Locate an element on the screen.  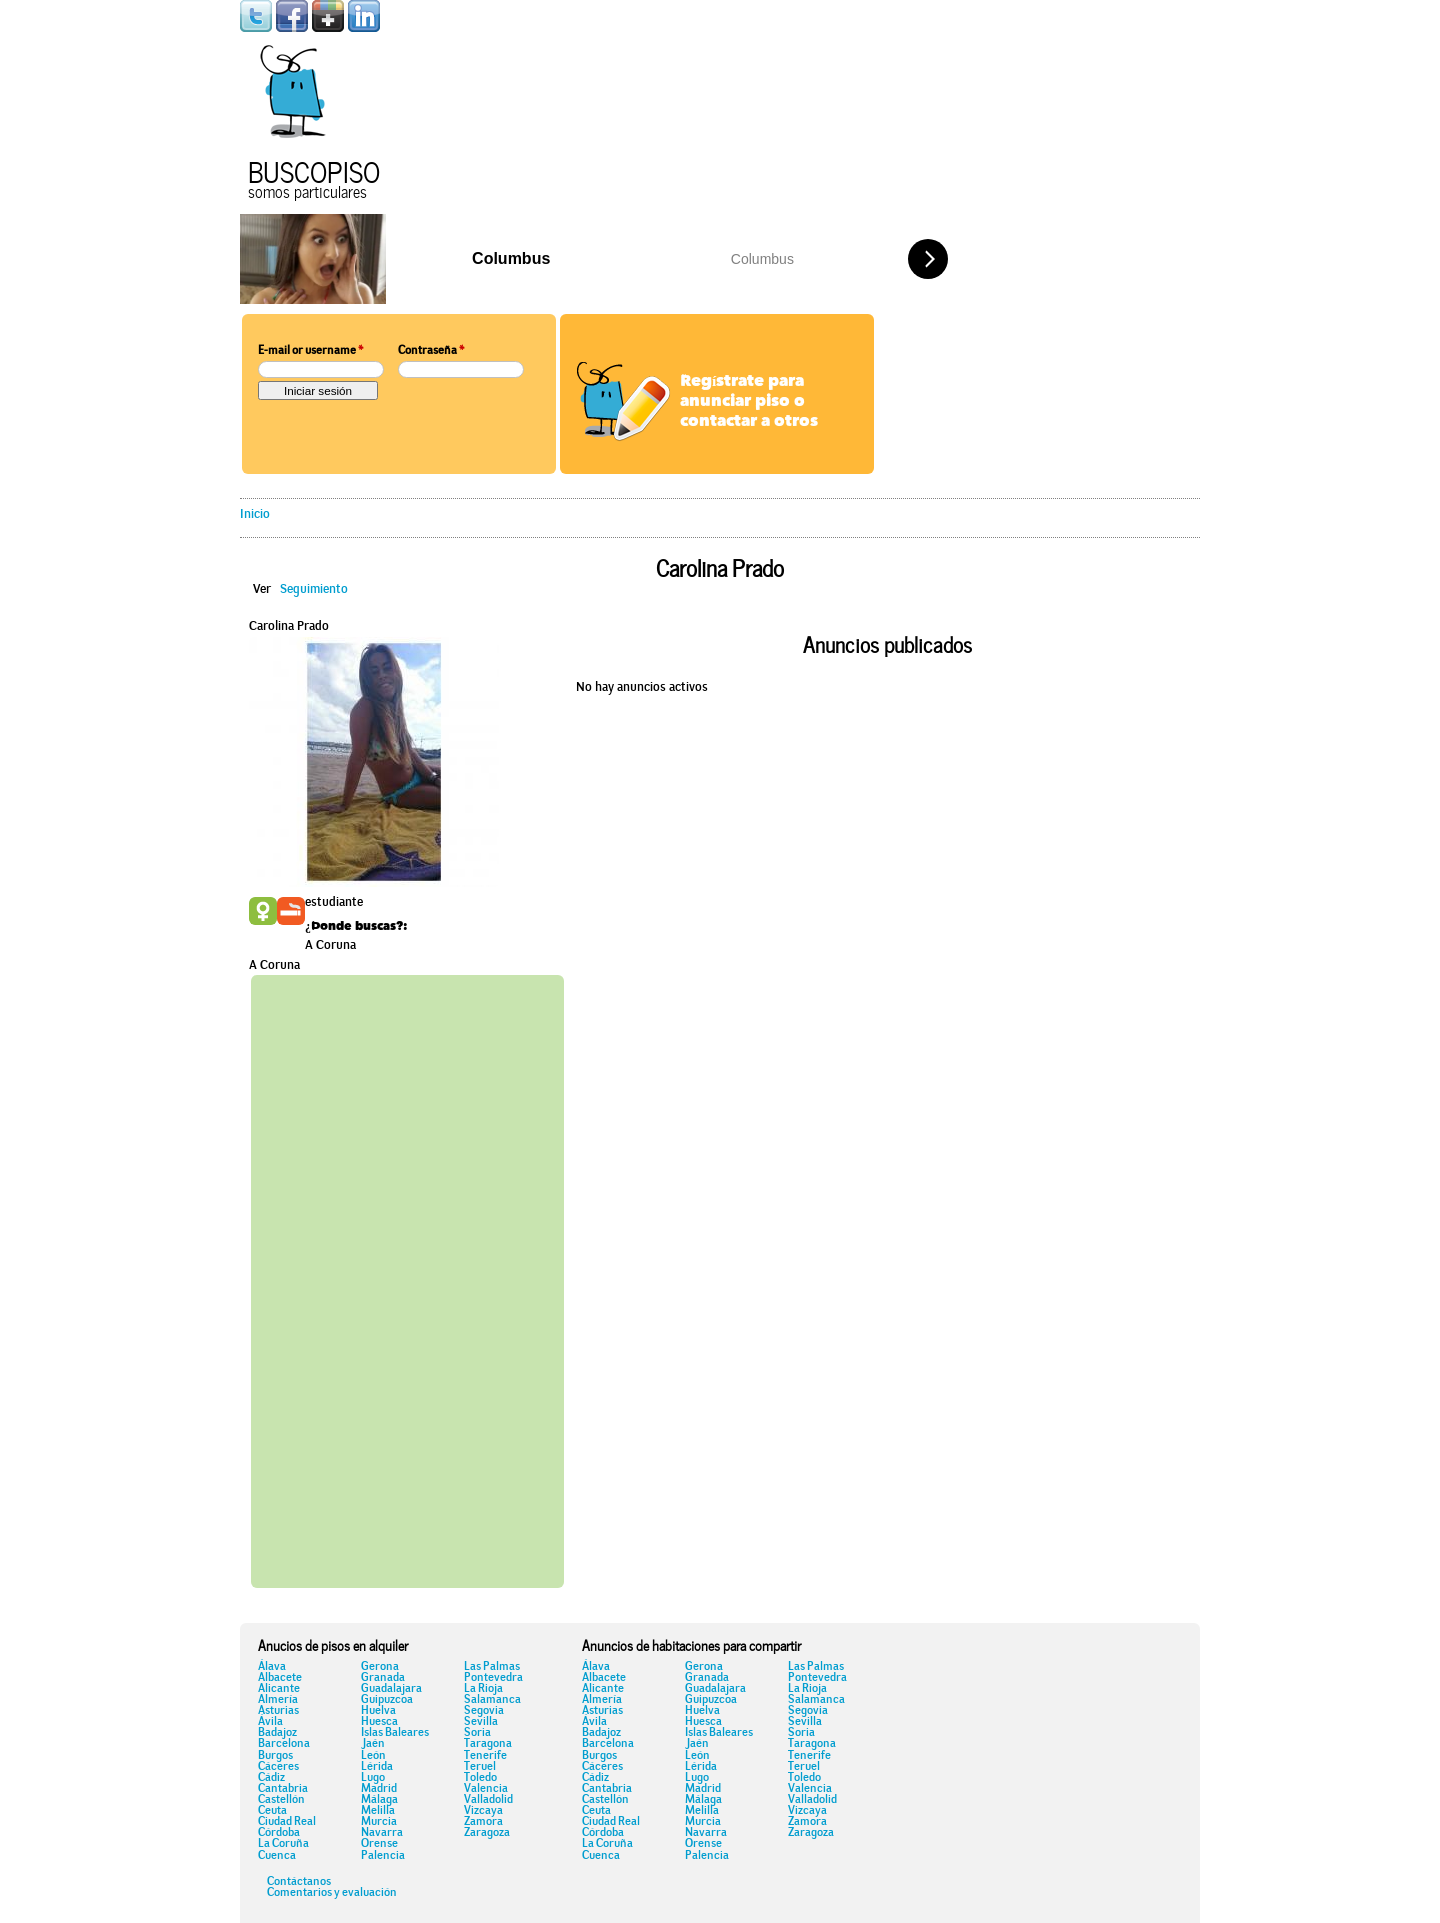
Ceuta is located at coordinates (272, 1811).